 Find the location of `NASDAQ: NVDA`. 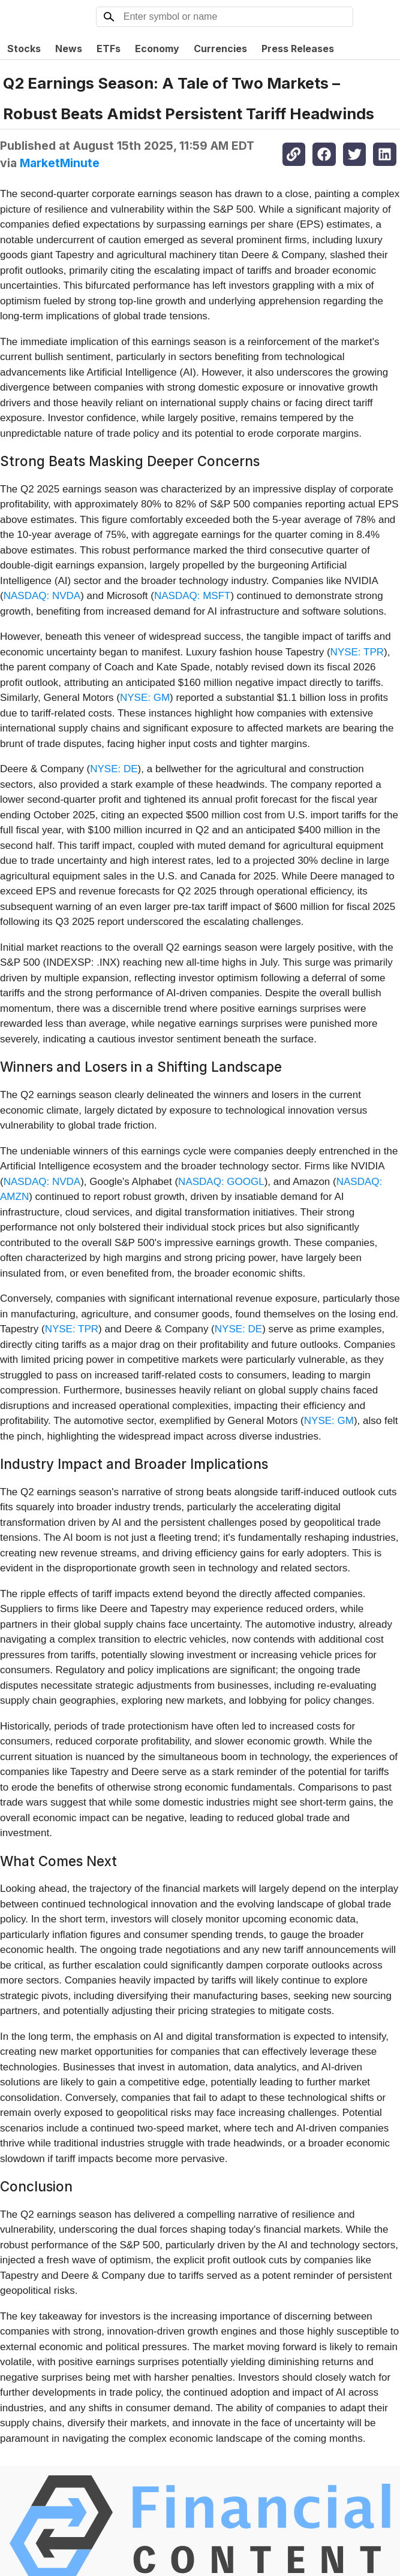

NASDAQ: NVDA is located at coordinates (42, 595).